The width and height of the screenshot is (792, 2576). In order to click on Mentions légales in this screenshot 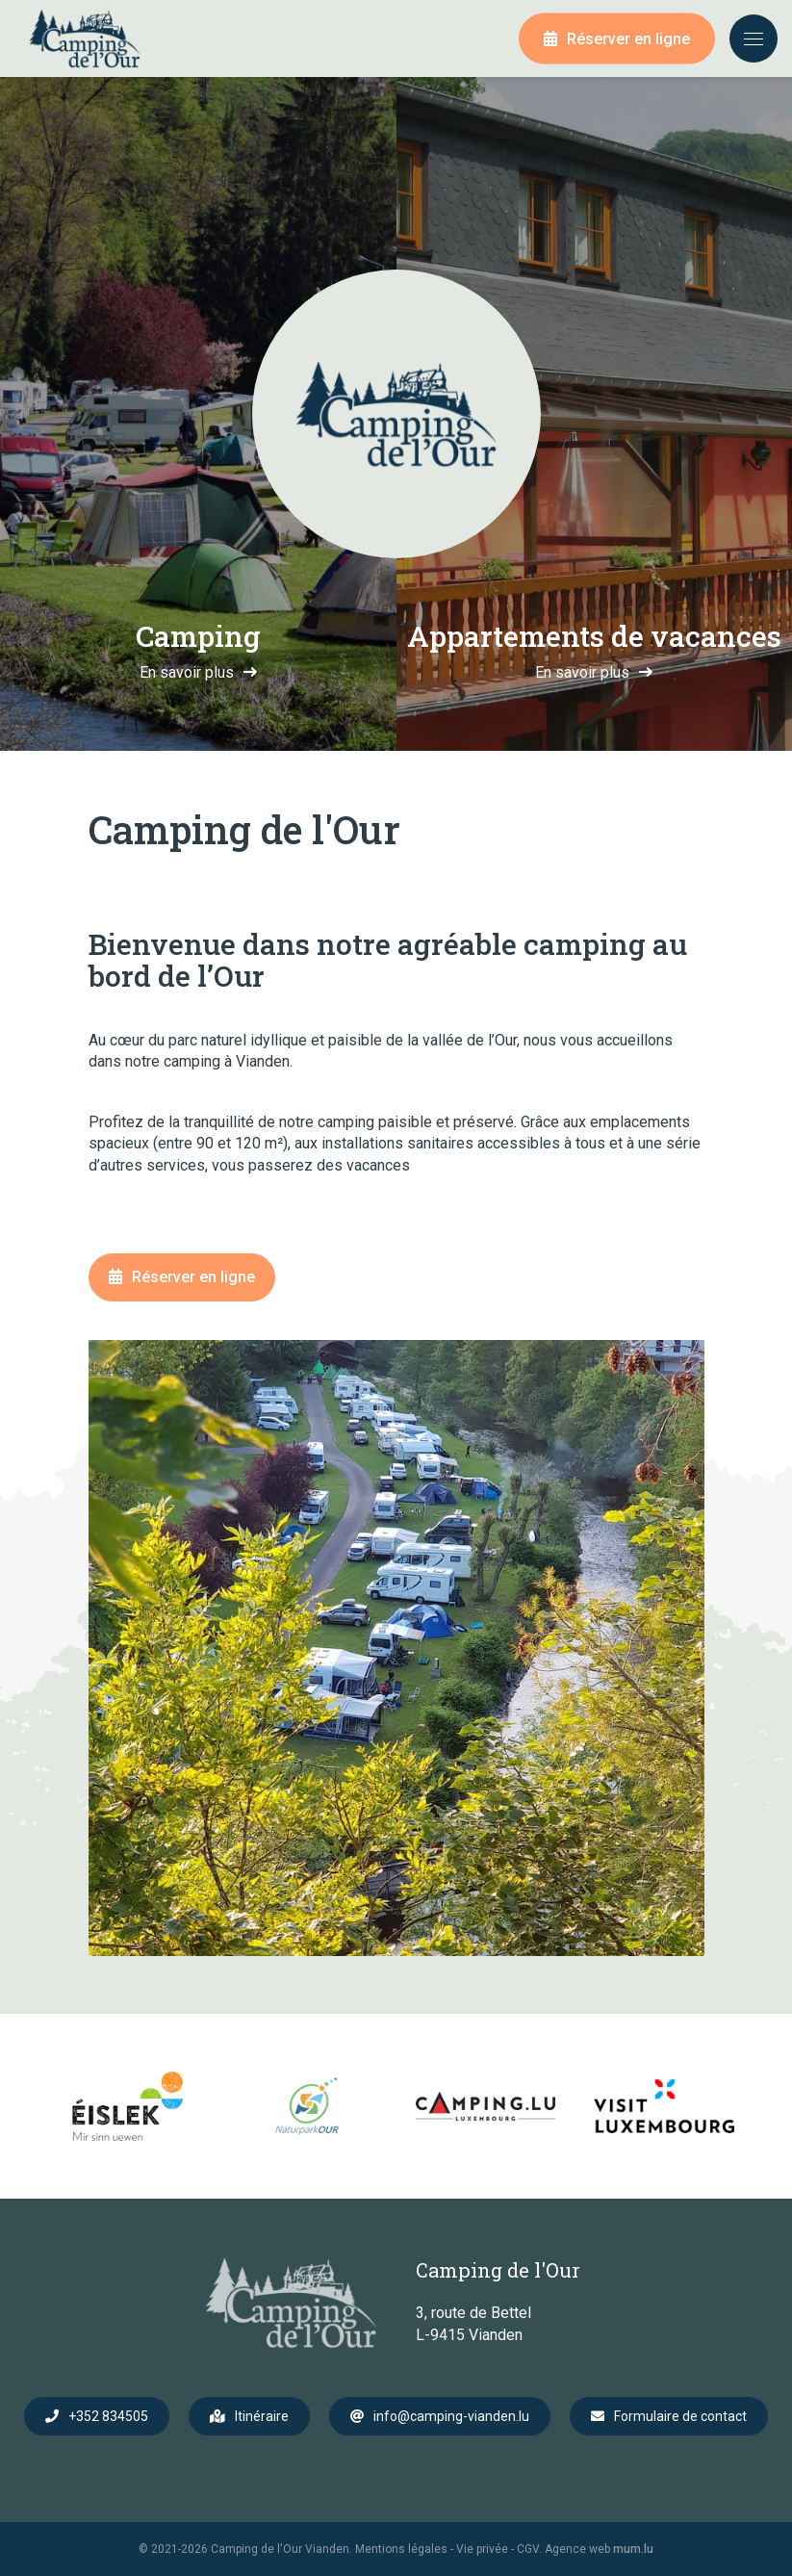, I will do `click(401, 2549)`.